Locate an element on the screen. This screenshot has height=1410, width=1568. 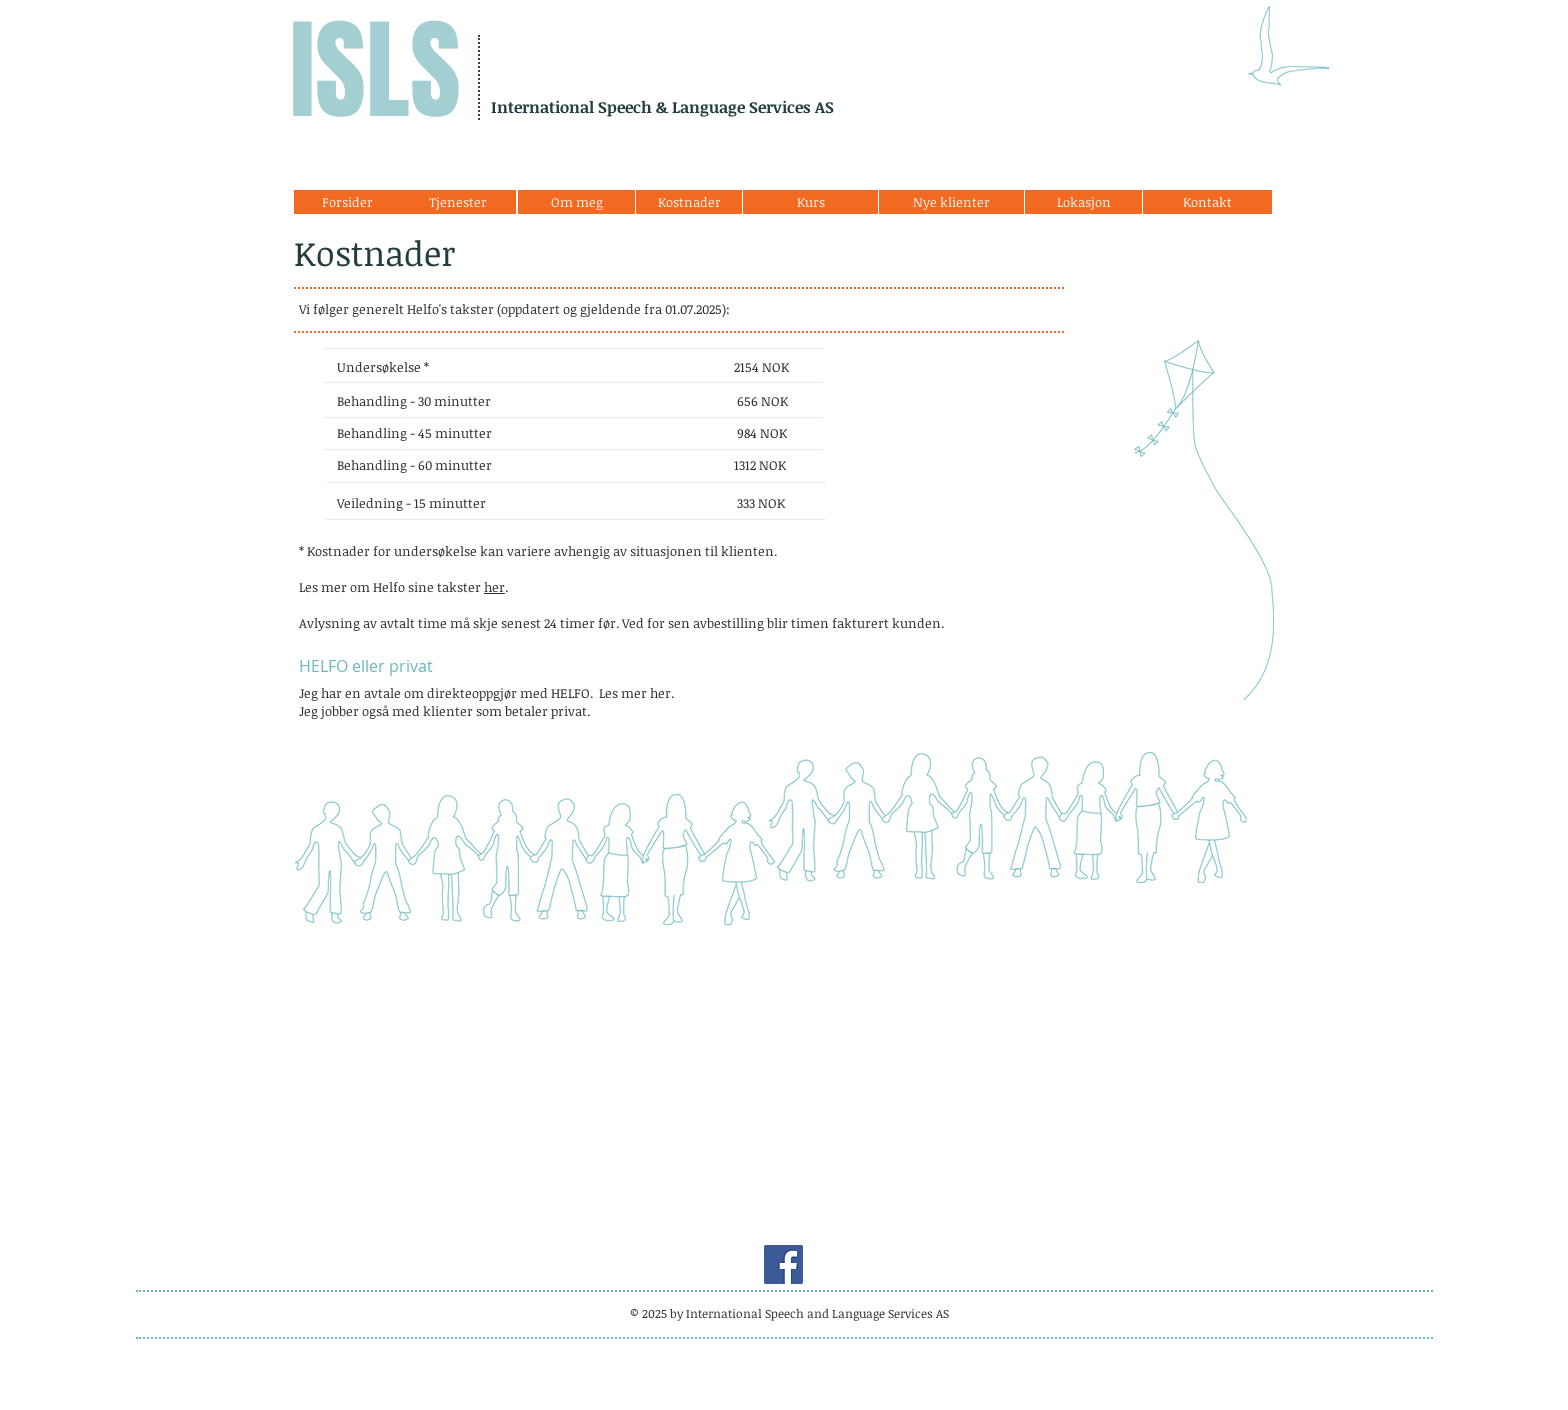
[Lokasjon] is located at coordinates (1083, 202).